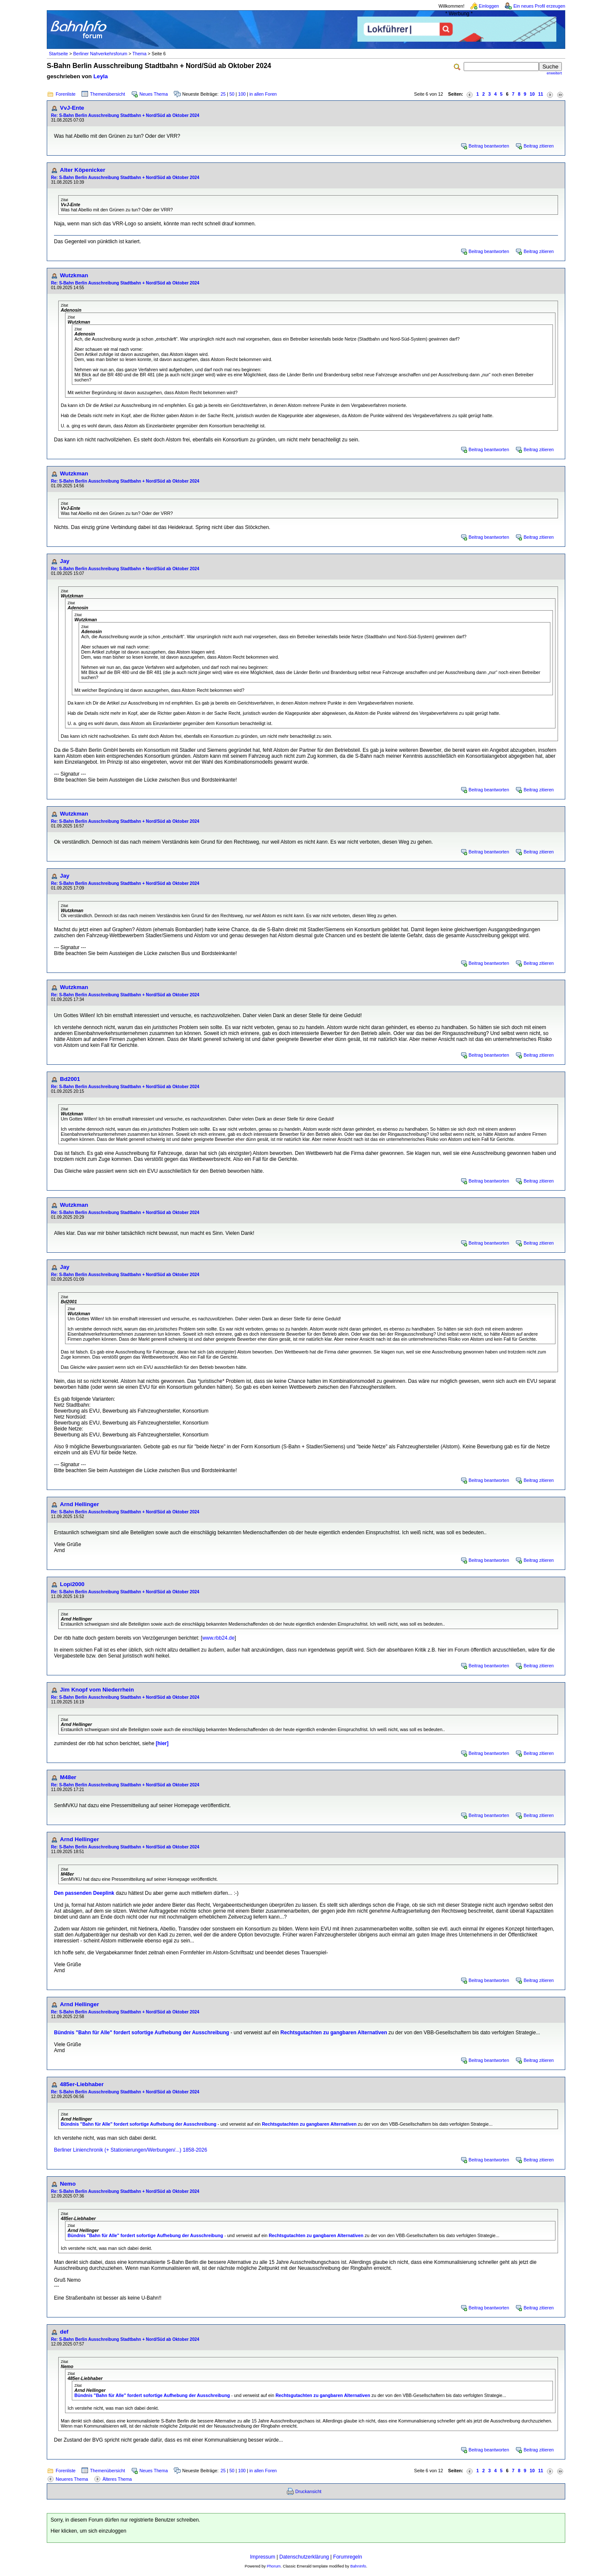 The image size is (612, 2576). What do you see at coordinates (262, 2557) in the screenshot?
I see `Impressum` at bounding box center [262, 2557].